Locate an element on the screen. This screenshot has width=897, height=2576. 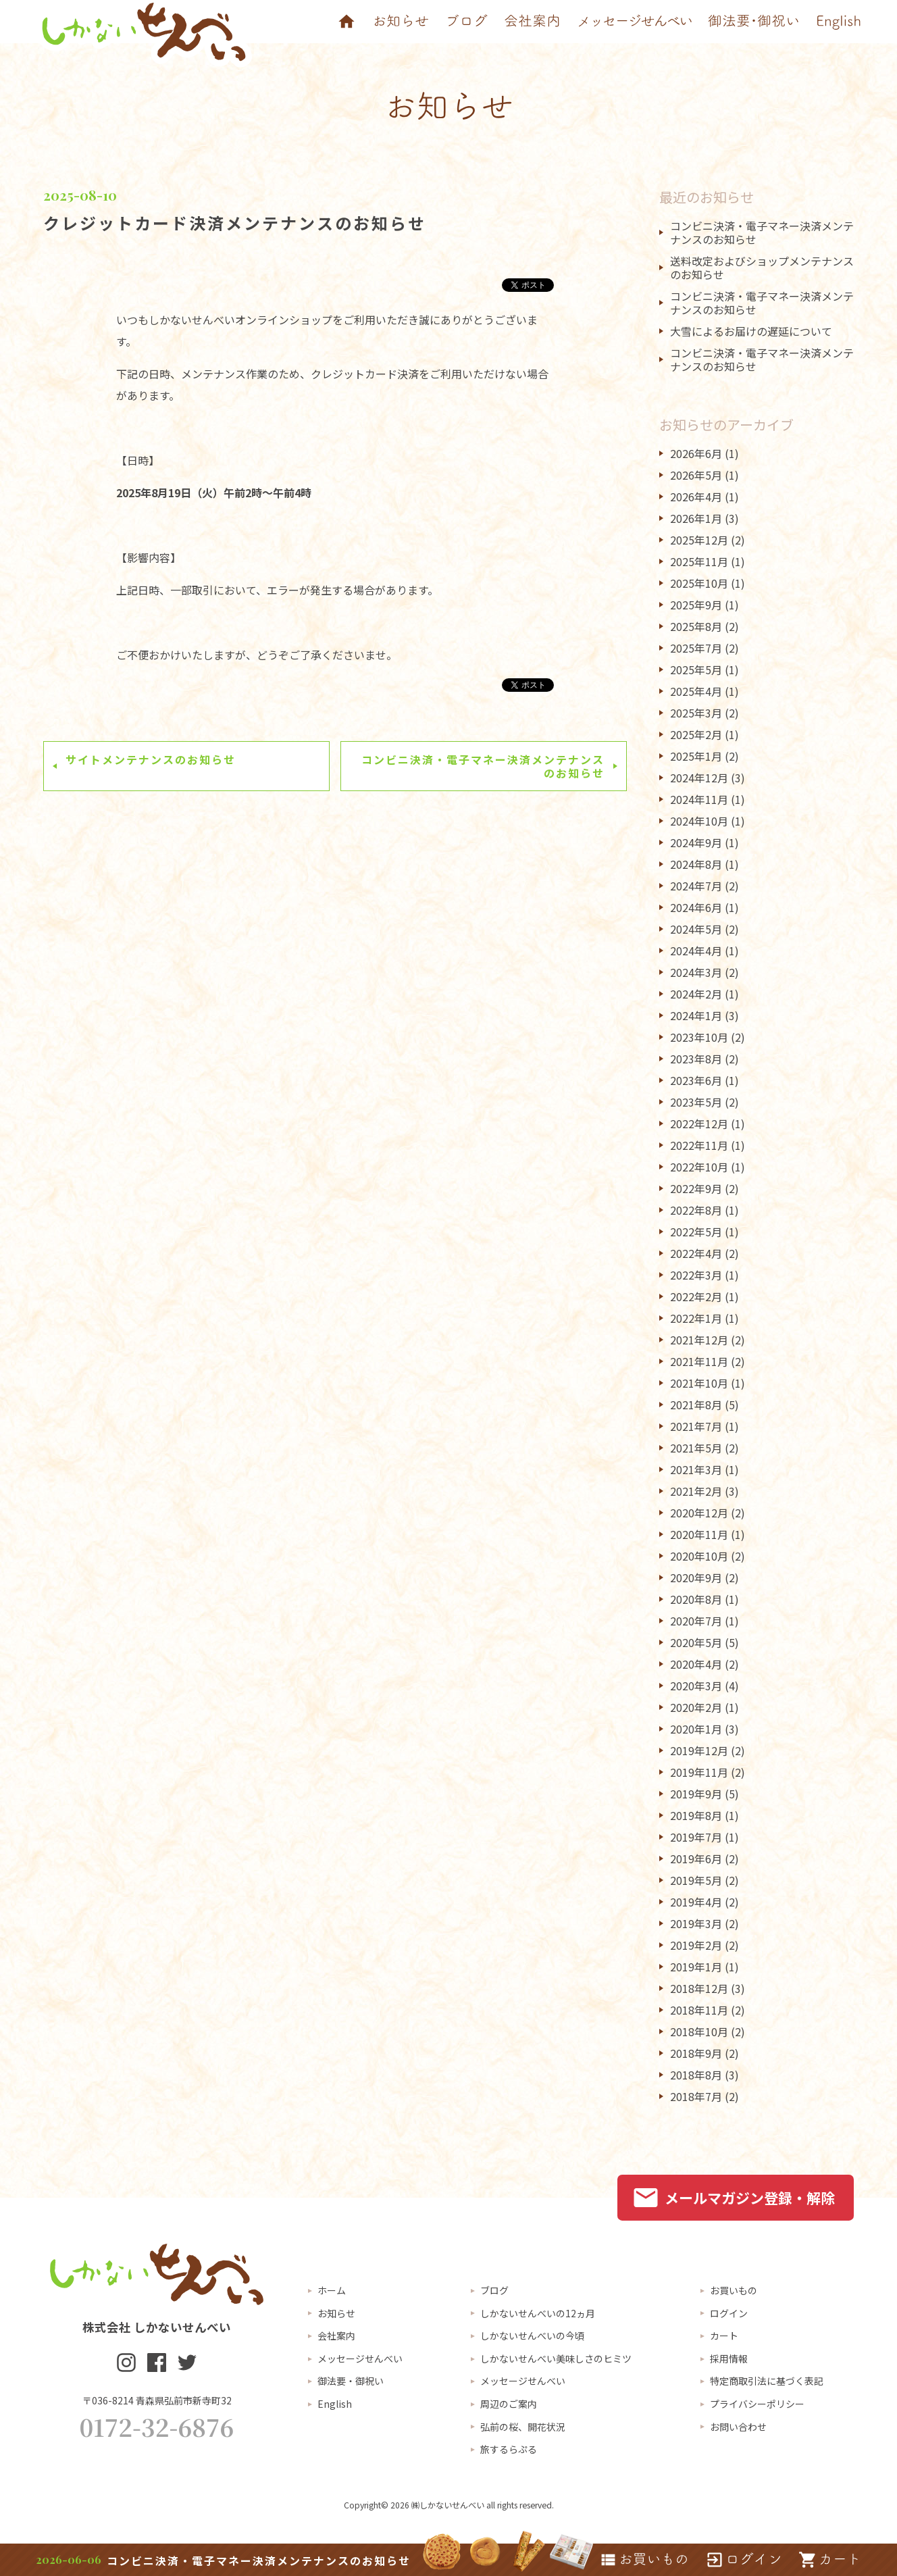
2025年8月 is located at coordinates (696, 626).